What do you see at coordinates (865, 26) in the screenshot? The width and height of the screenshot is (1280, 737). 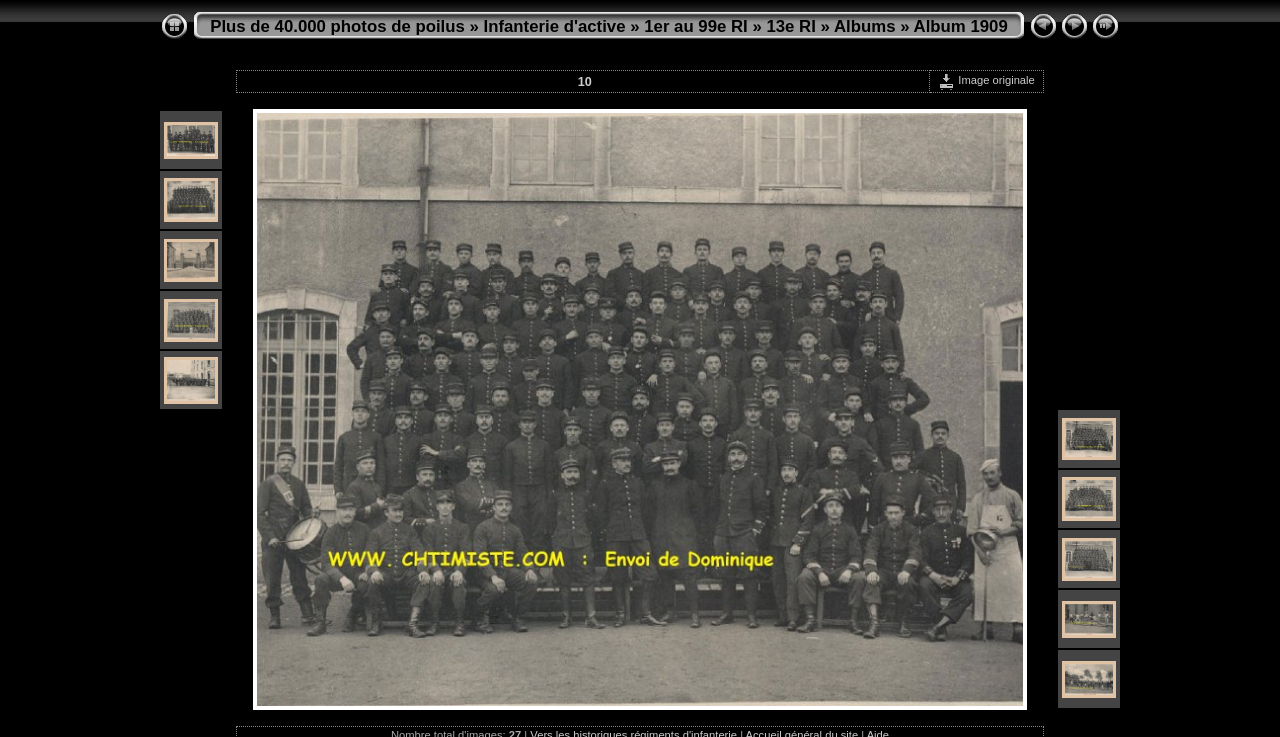 I see `Albums` at bounding box center [865, 26].